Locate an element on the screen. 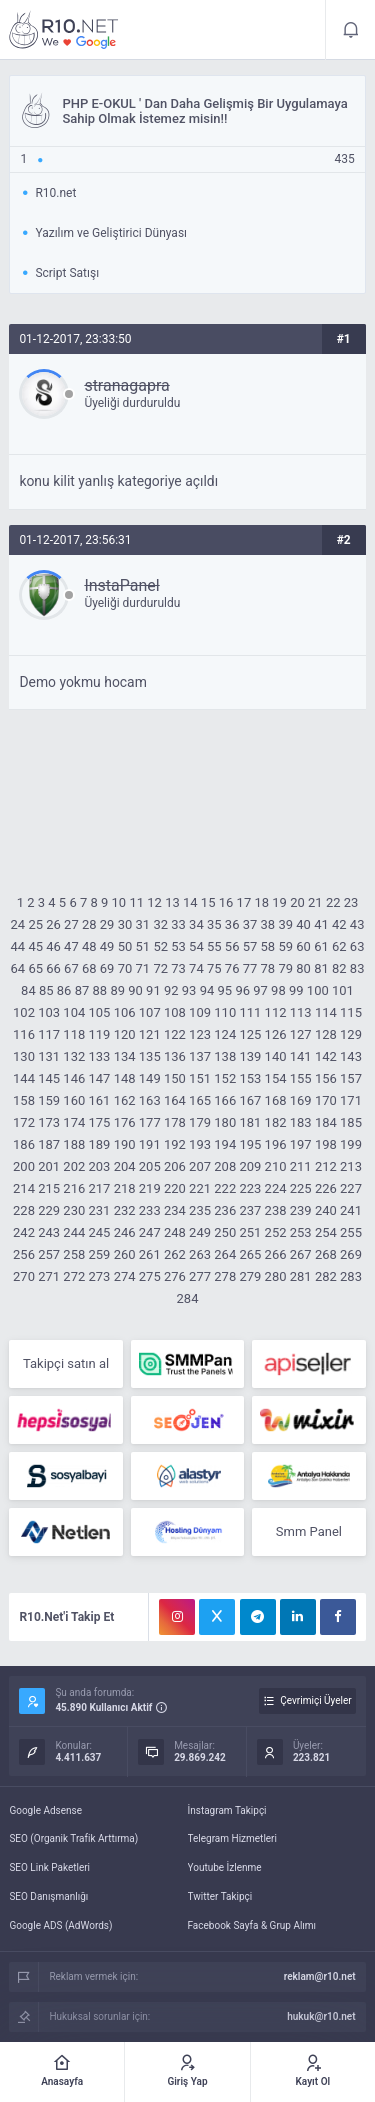 The image size is (375, 2102). 167 is located at coordinates (250, 1100).